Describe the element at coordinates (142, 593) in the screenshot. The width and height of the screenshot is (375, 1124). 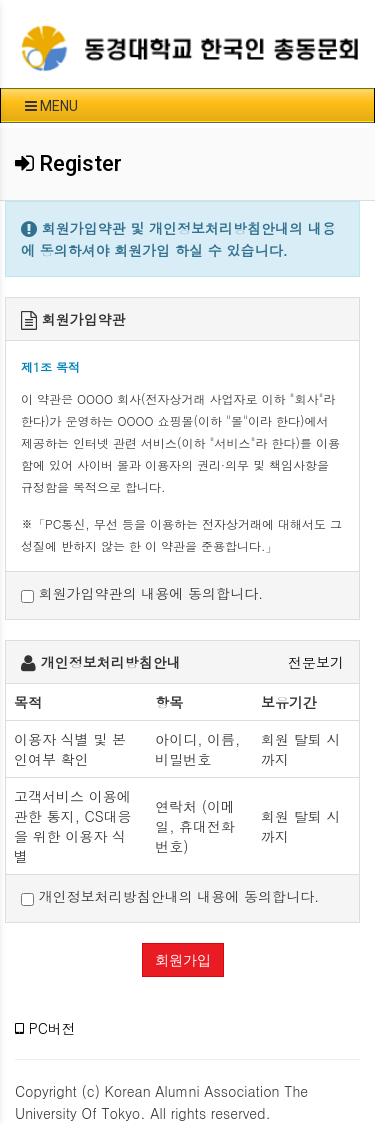
I see `회원가입약관의 내용에 동의합니다.` at that location.